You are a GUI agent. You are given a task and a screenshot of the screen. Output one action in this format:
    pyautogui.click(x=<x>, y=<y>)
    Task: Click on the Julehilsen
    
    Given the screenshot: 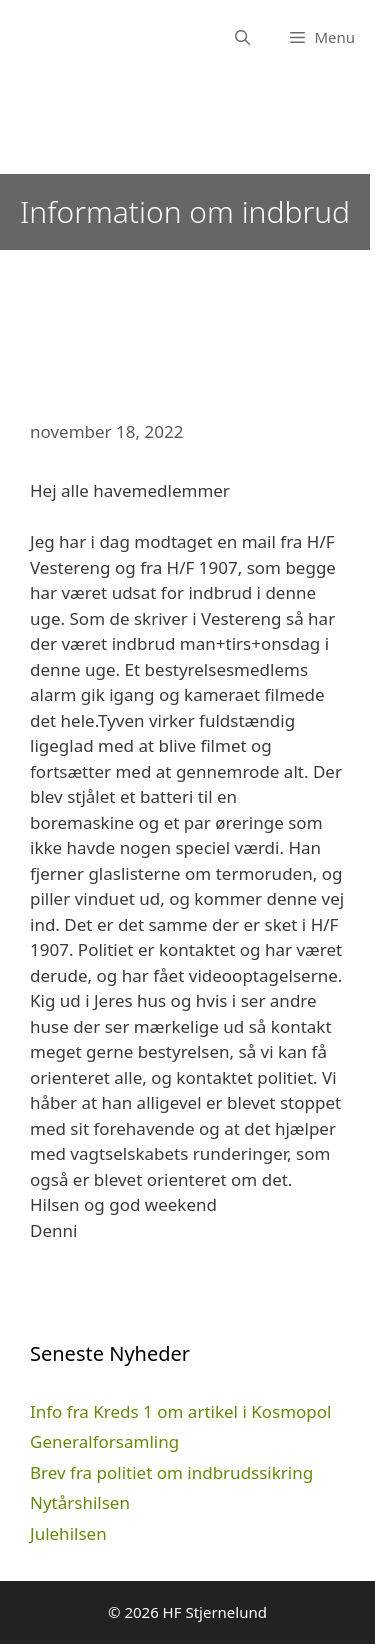 What is the action you would take?
    pyautogui.click(x=68, y=1533)
    